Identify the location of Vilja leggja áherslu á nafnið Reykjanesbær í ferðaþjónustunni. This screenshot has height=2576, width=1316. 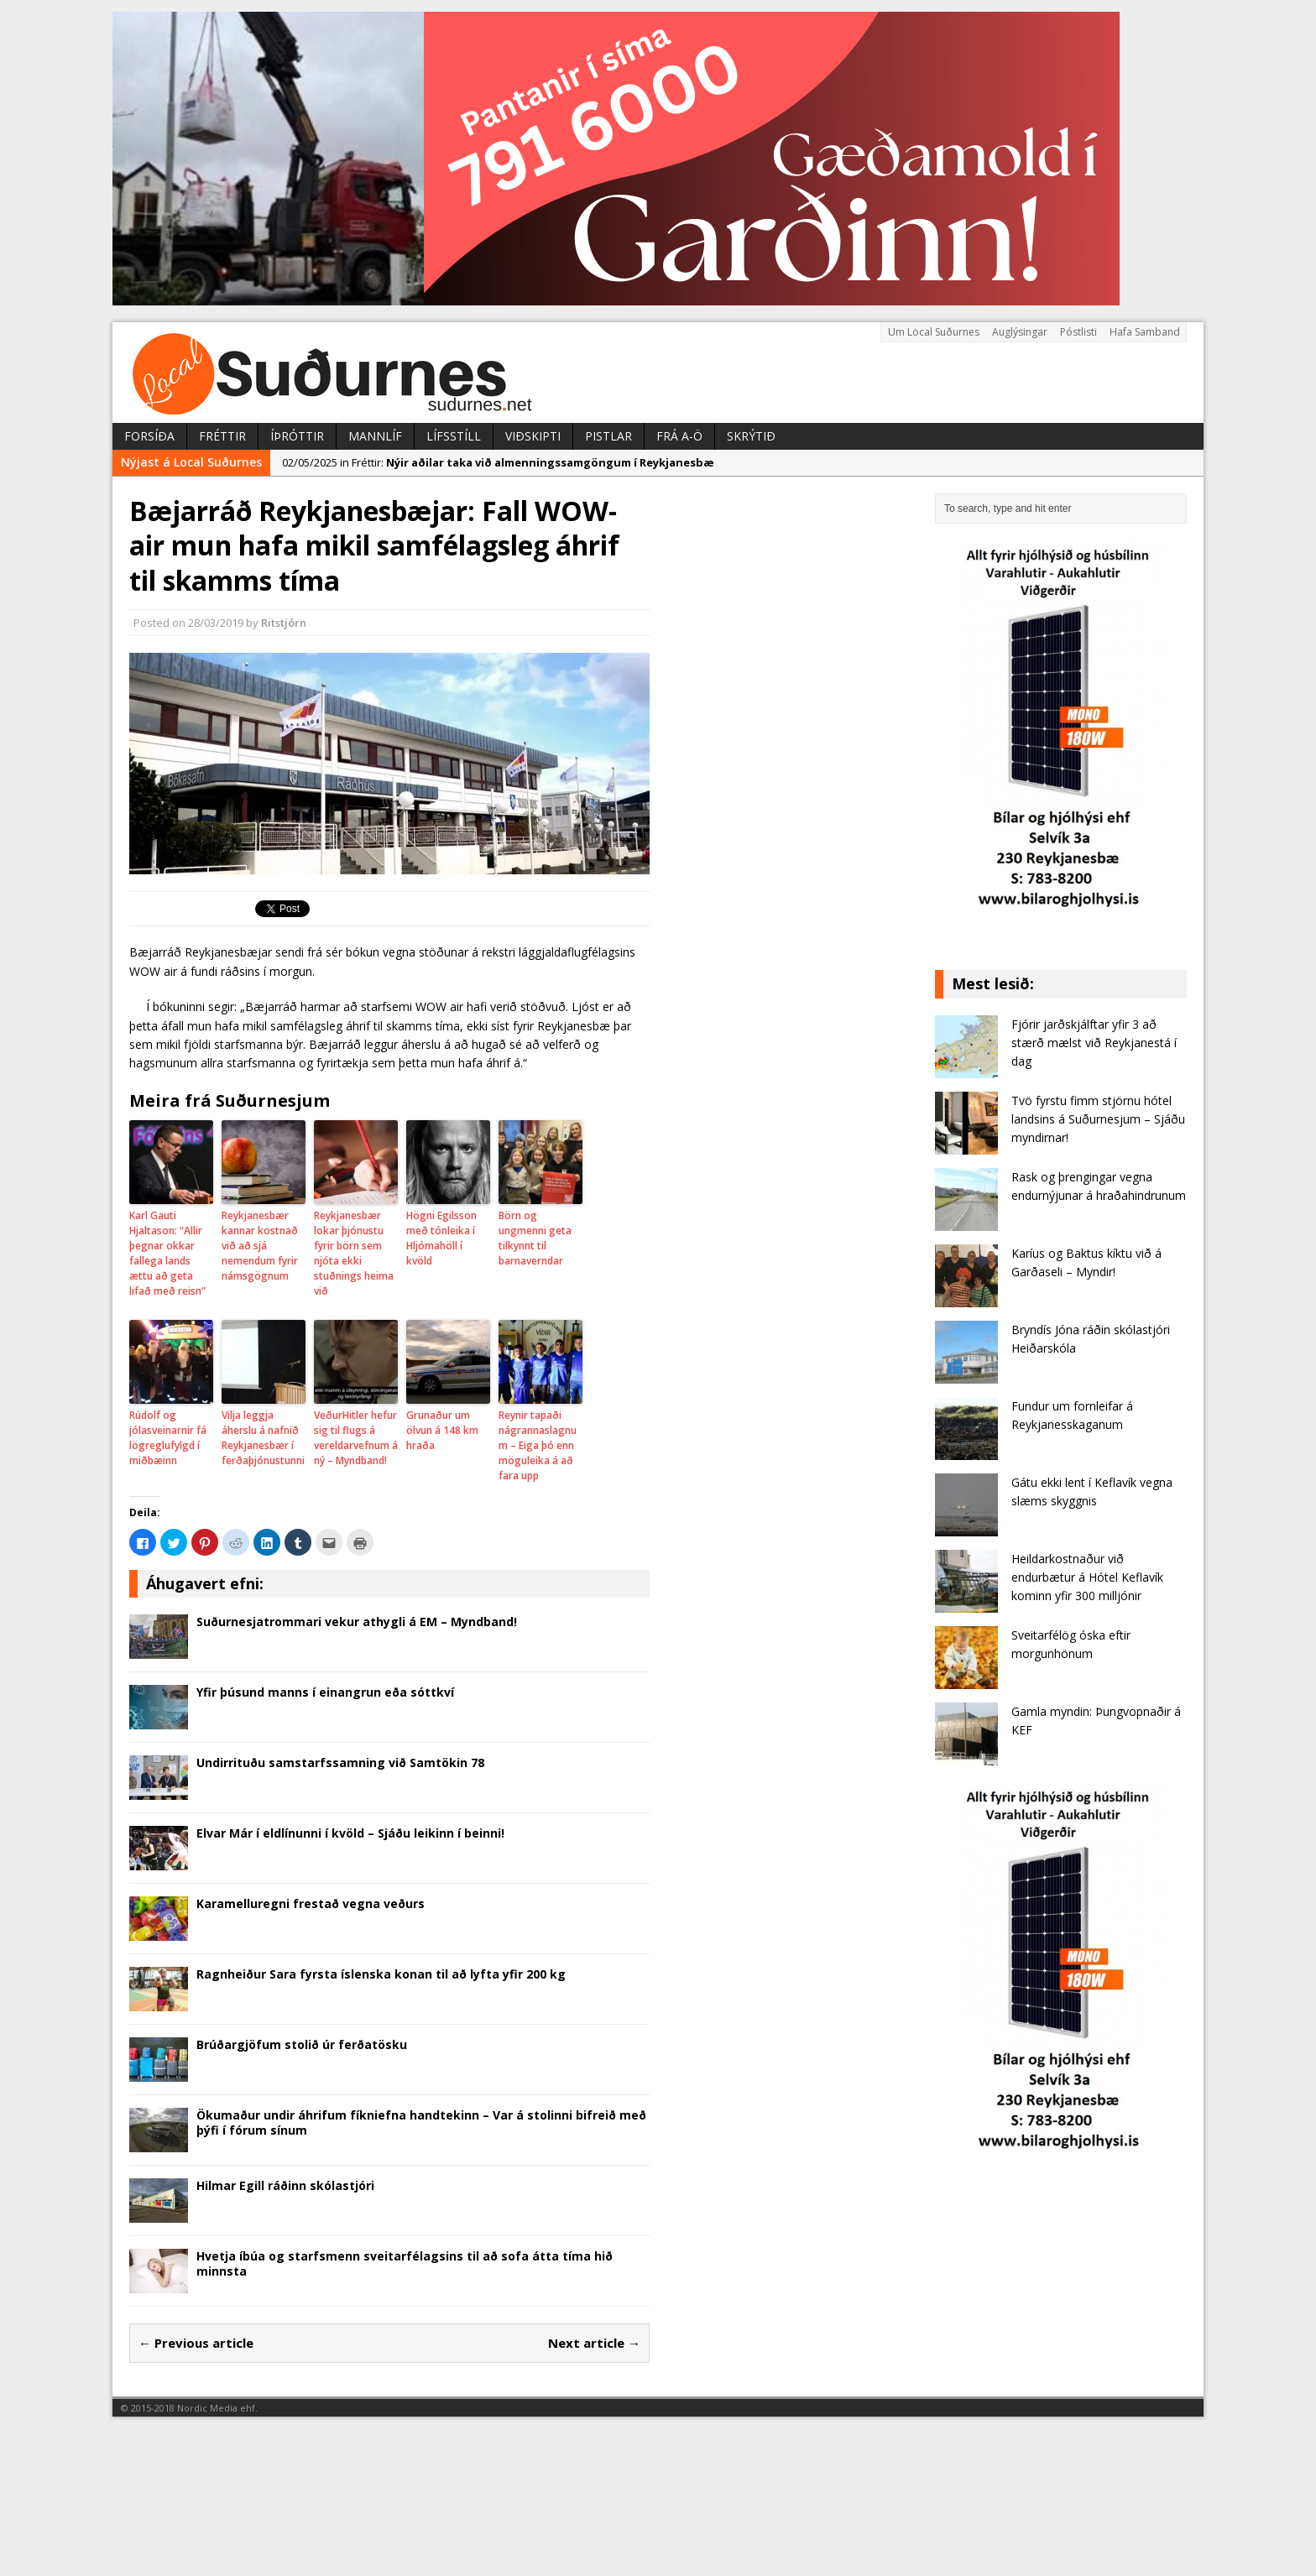
(263, 1438).